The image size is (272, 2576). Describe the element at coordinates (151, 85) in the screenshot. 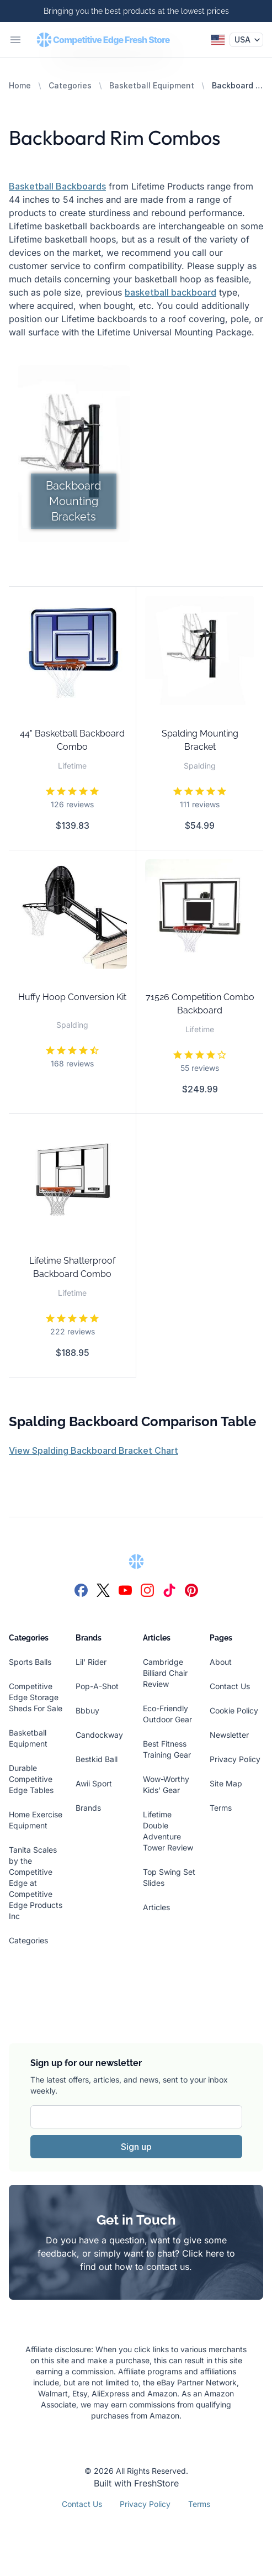

I see `Basketball Equipment` at that location.